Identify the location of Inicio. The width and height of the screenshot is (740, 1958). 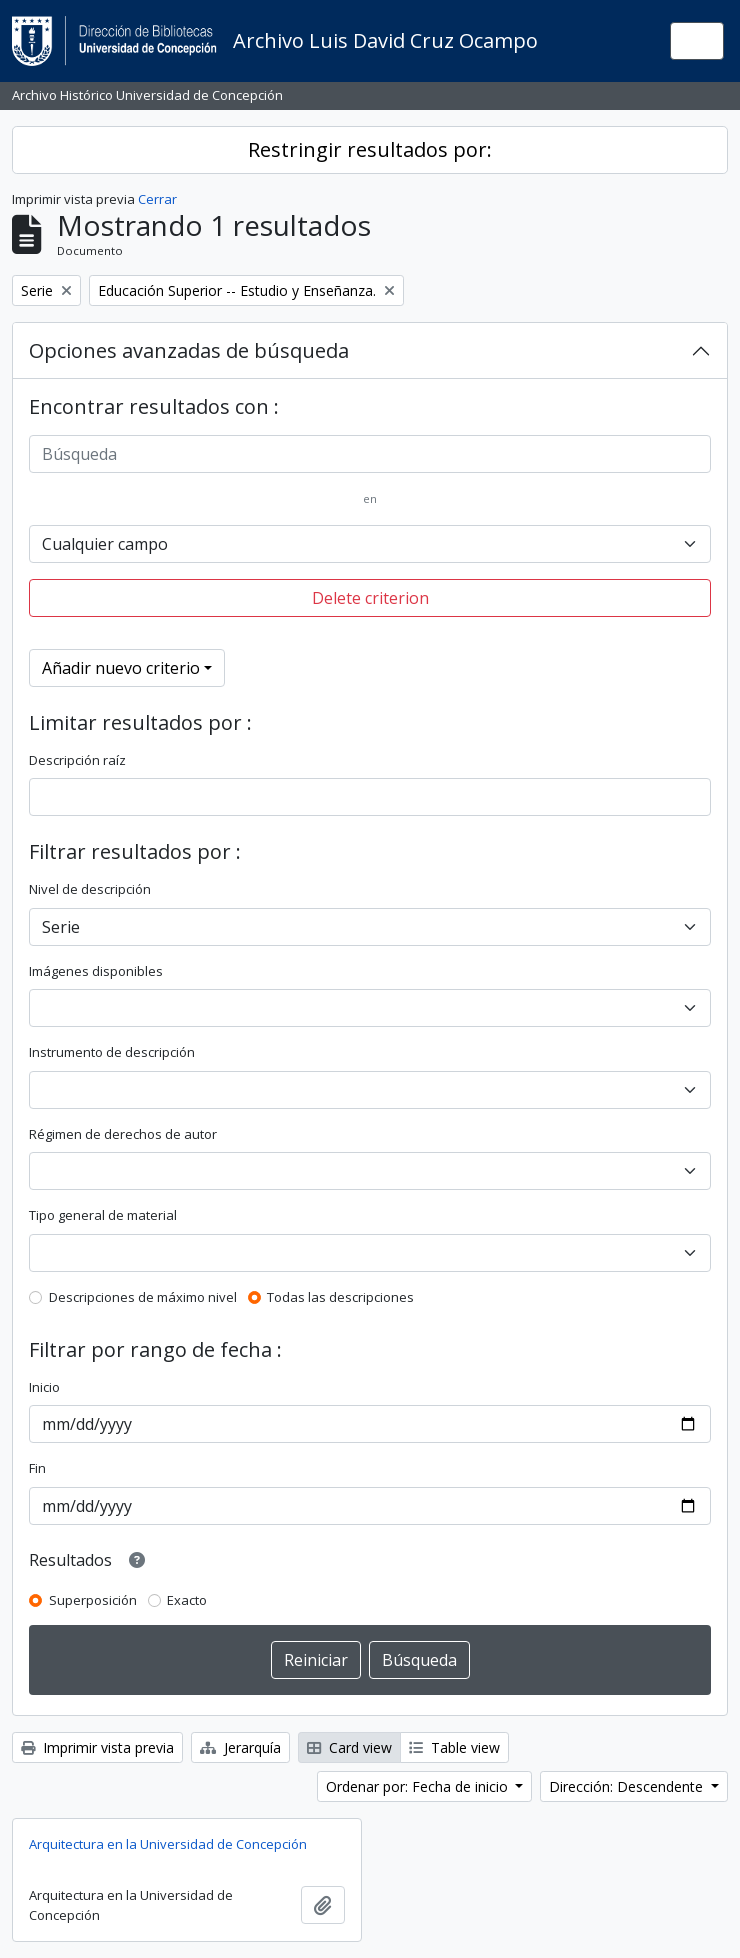
(44, 1387).